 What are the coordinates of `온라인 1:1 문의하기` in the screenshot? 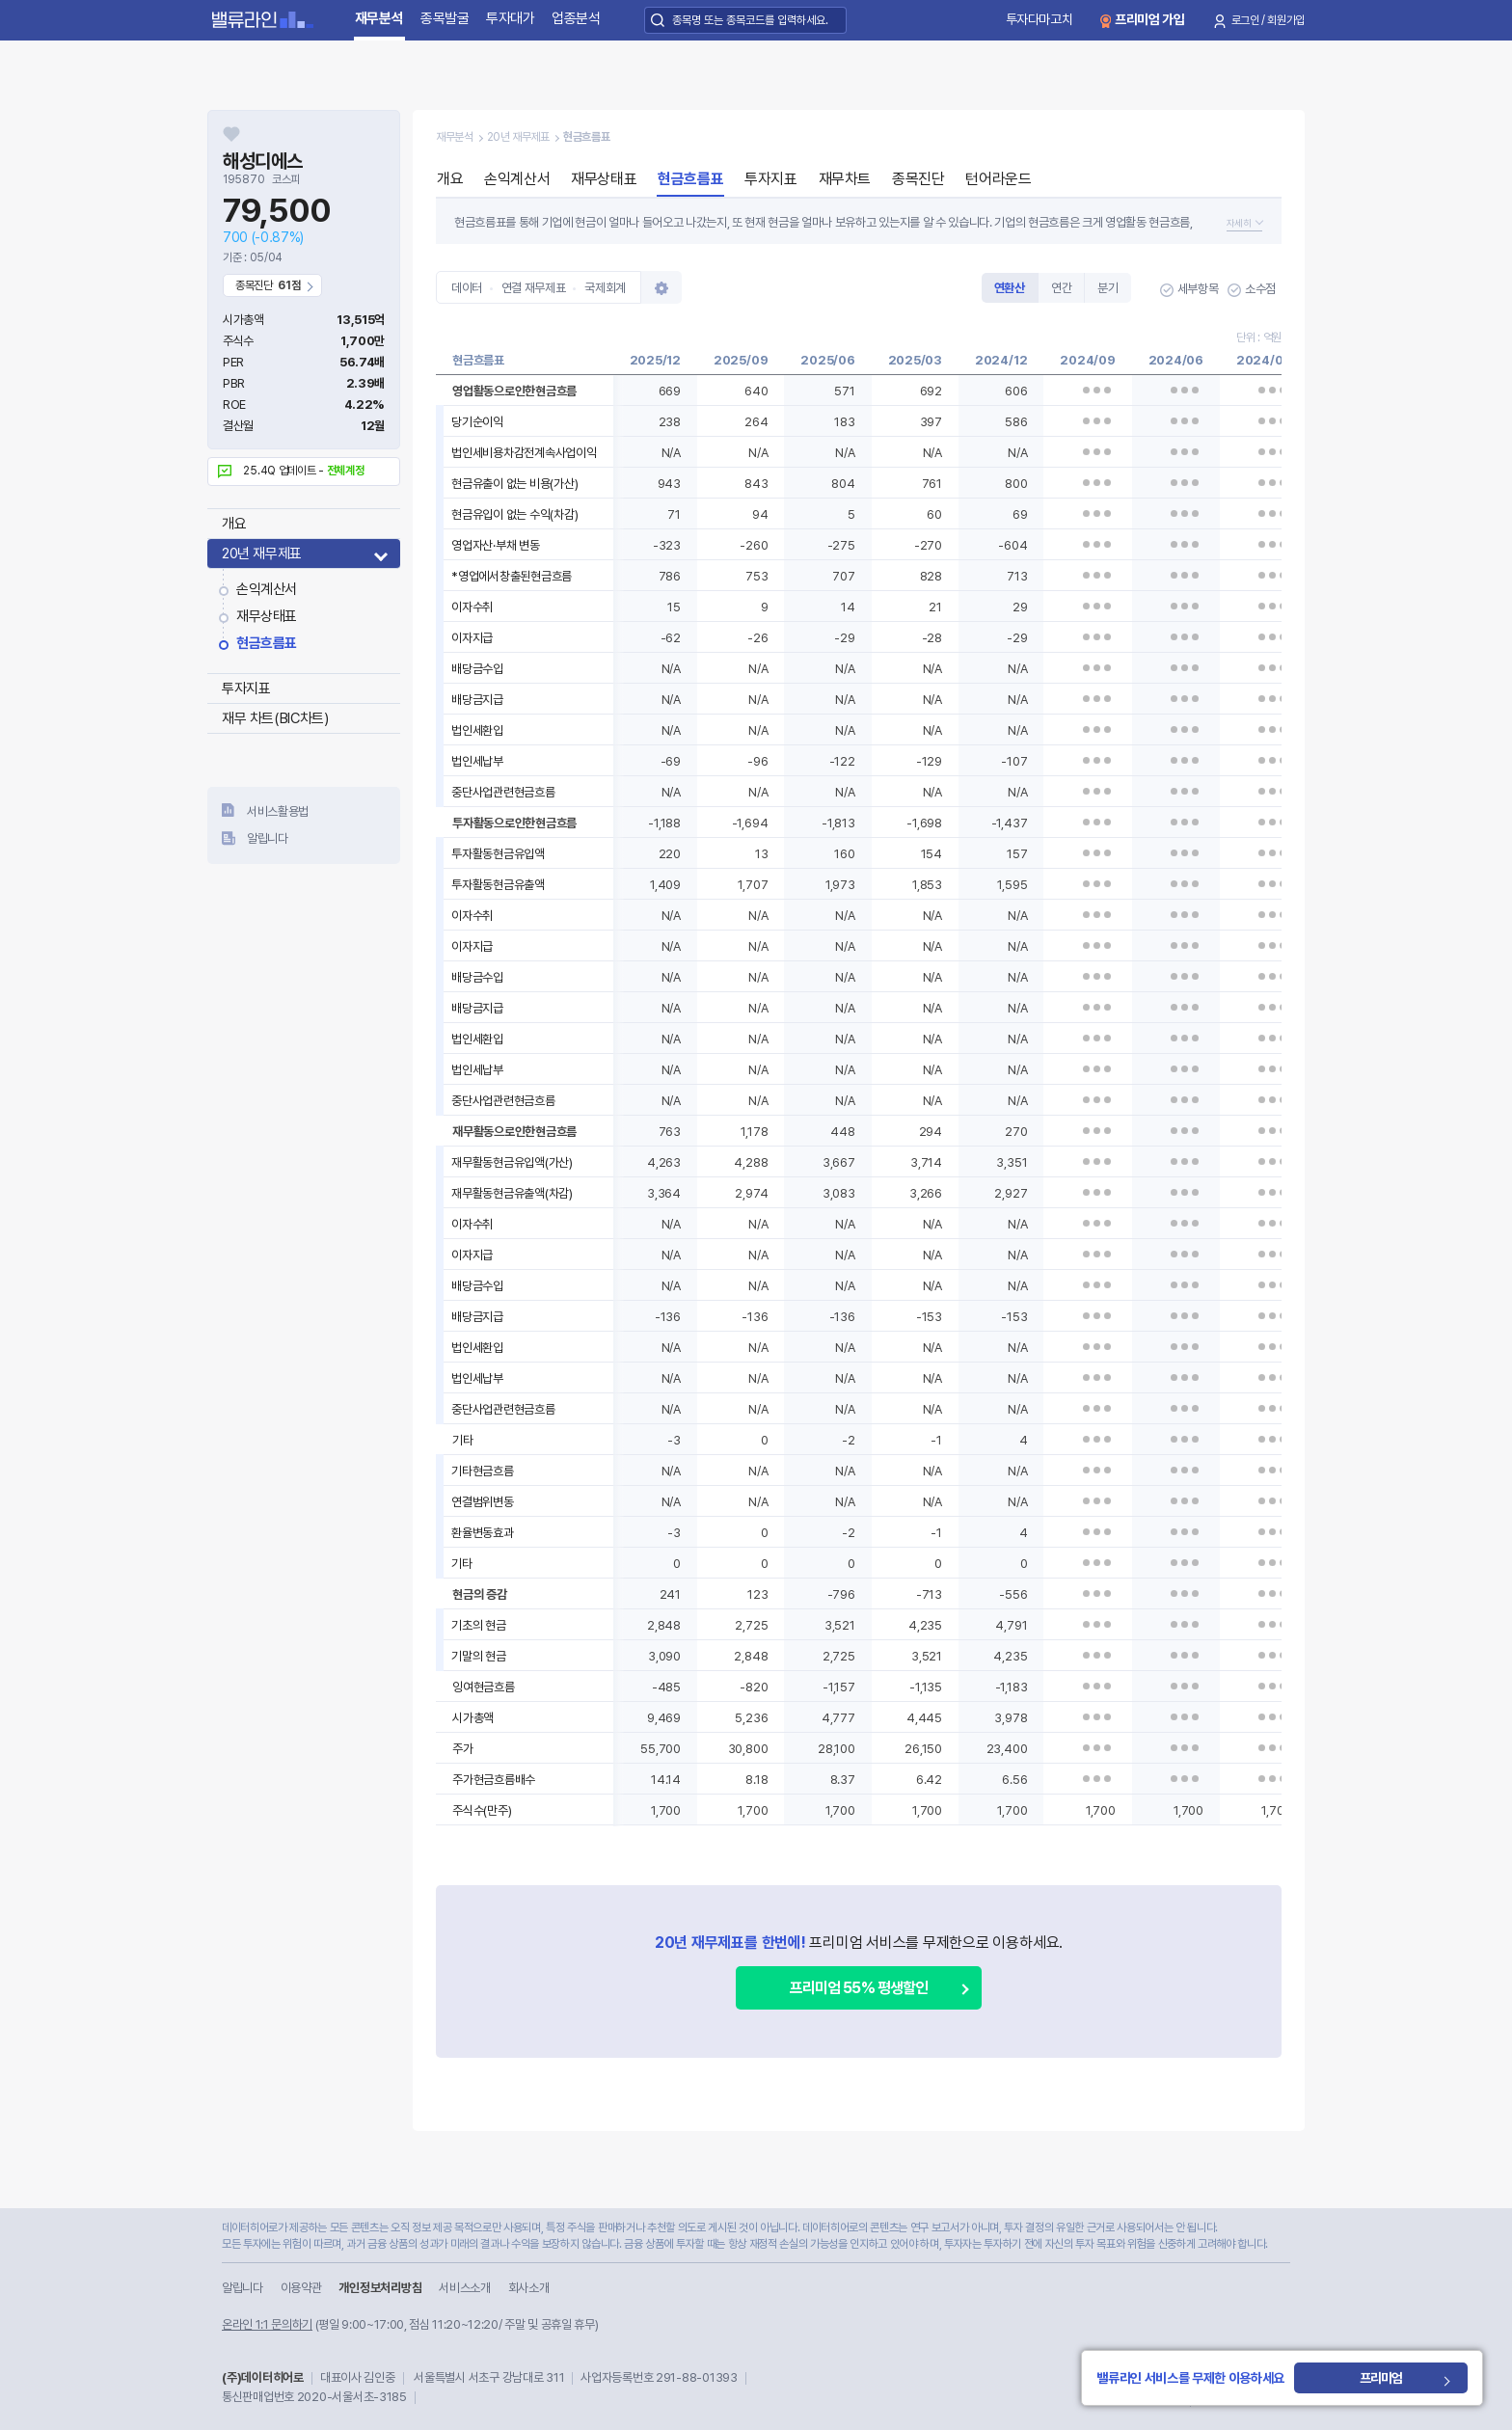 It's located at (267, 2324).